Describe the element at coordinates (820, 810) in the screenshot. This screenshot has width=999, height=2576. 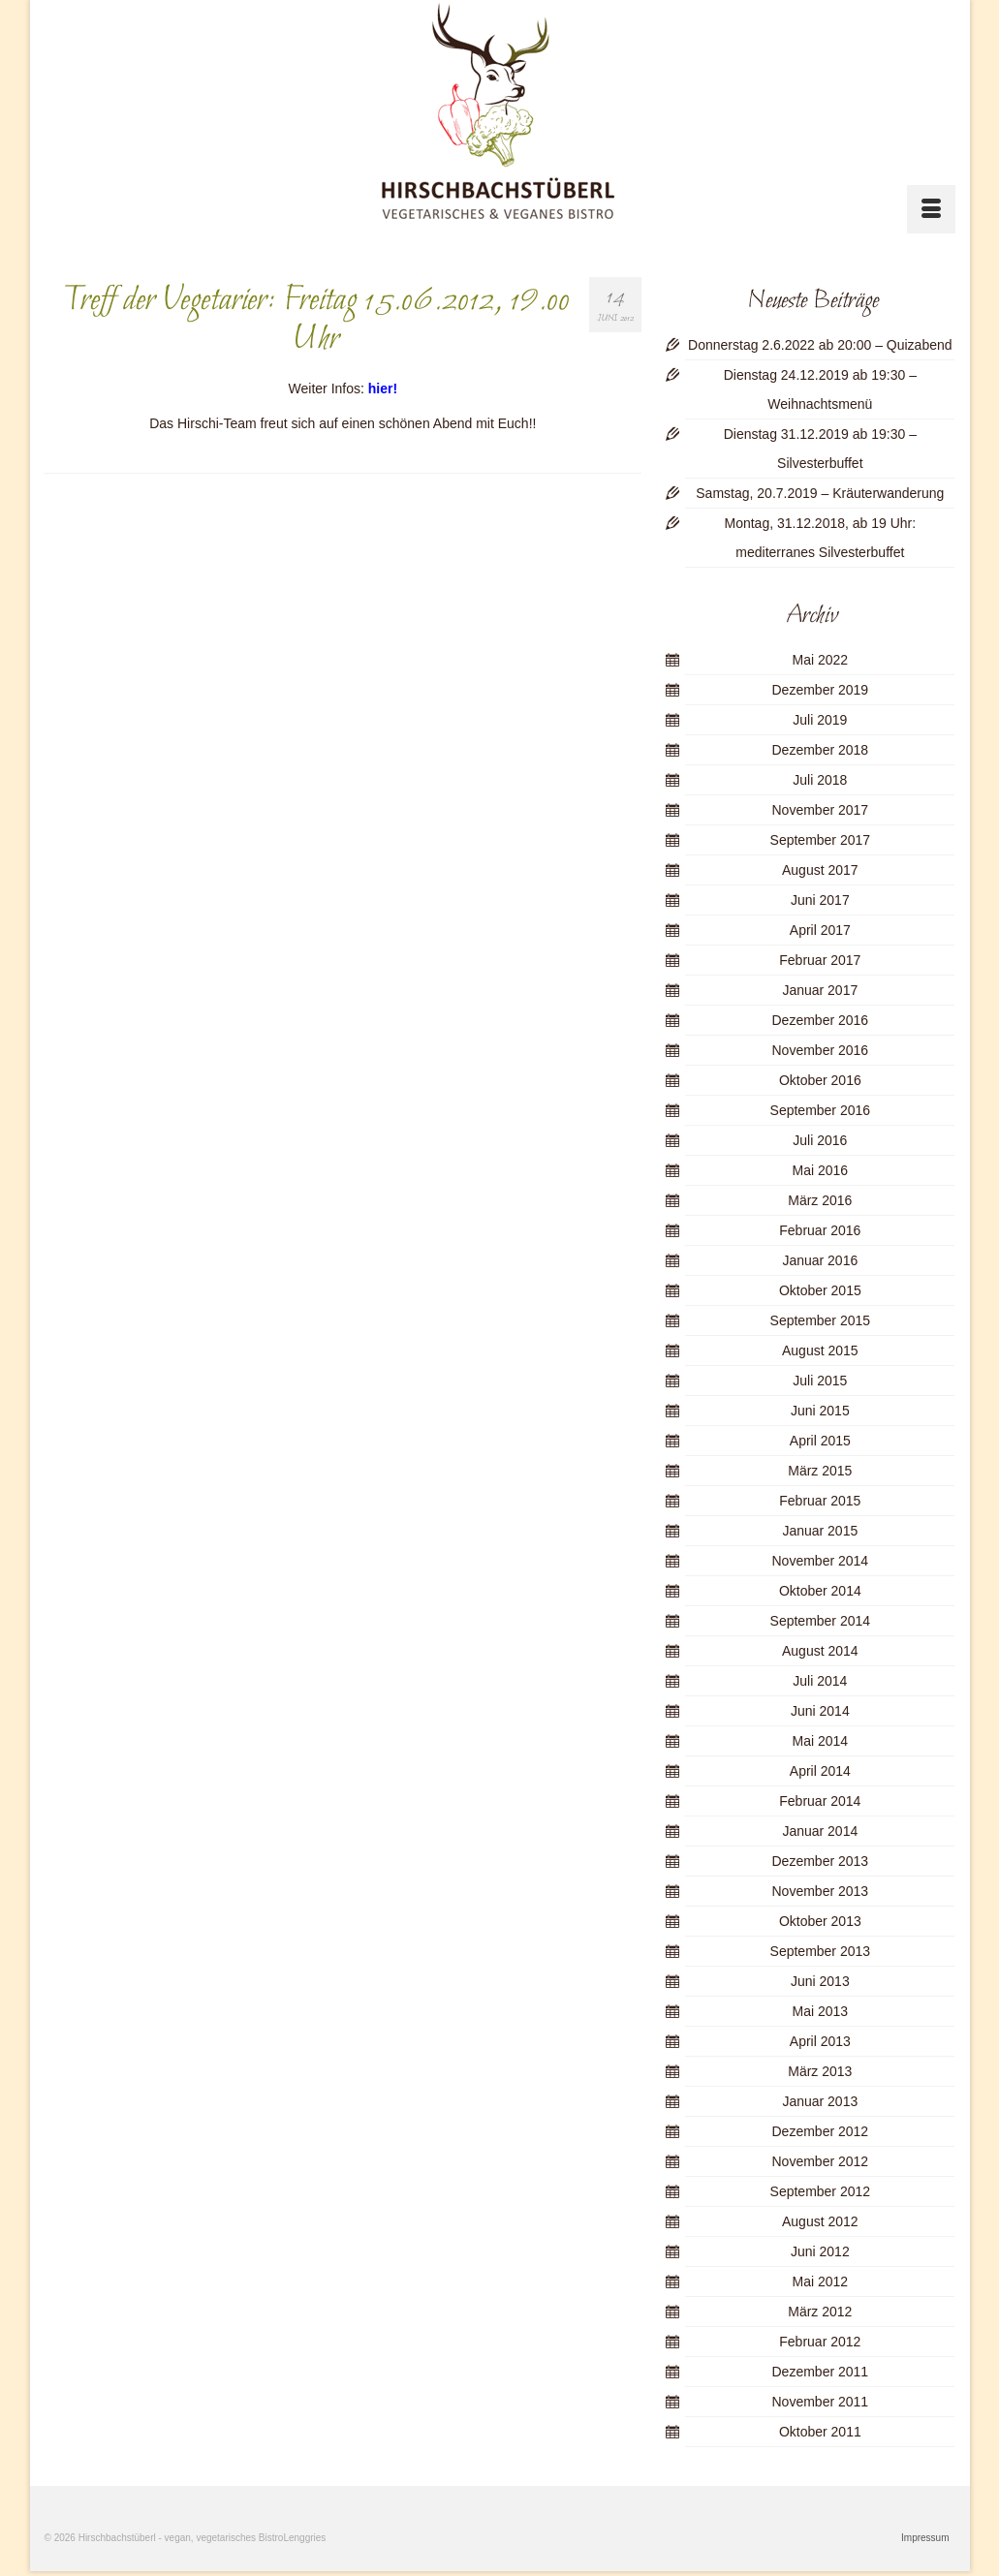
I see `November 2017` at that location.